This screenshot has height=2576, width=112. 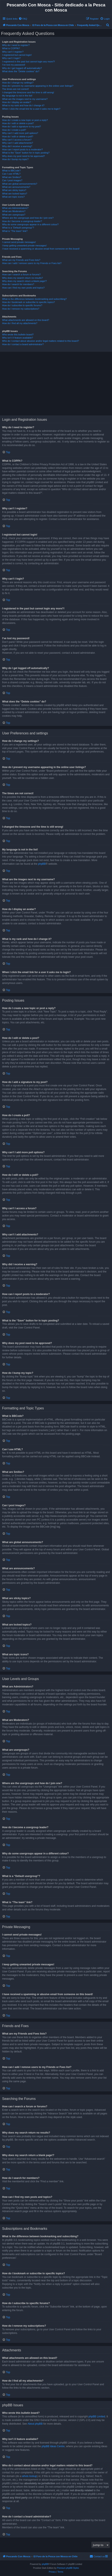 What do you see at coordinates (18, 284) in the screenshot?
I see `How do I search for members?` at bounding box center [18, 284].